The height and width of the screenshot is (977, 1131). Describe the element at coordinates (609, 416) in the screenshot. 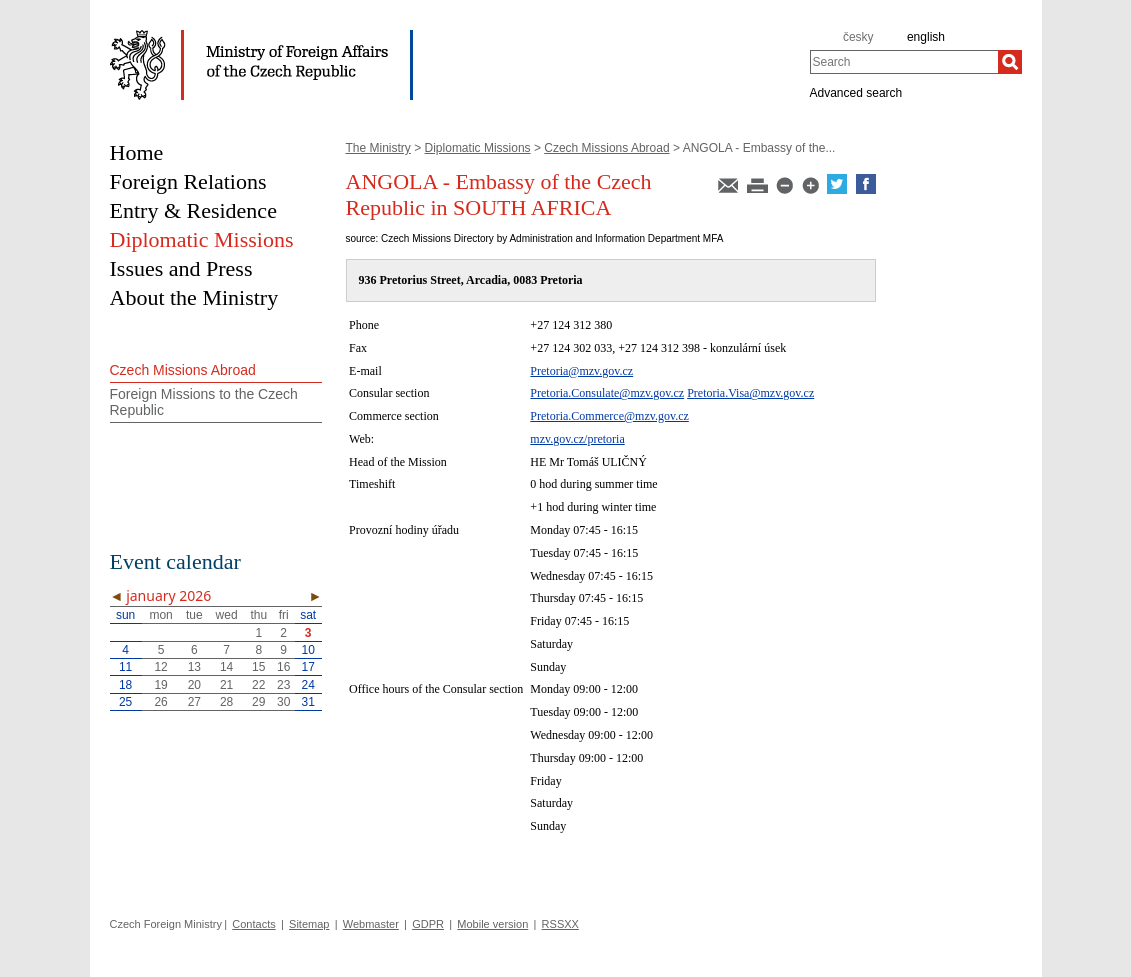

I see `Pretoria.Commerce@mzv.gov.cz` at that location.